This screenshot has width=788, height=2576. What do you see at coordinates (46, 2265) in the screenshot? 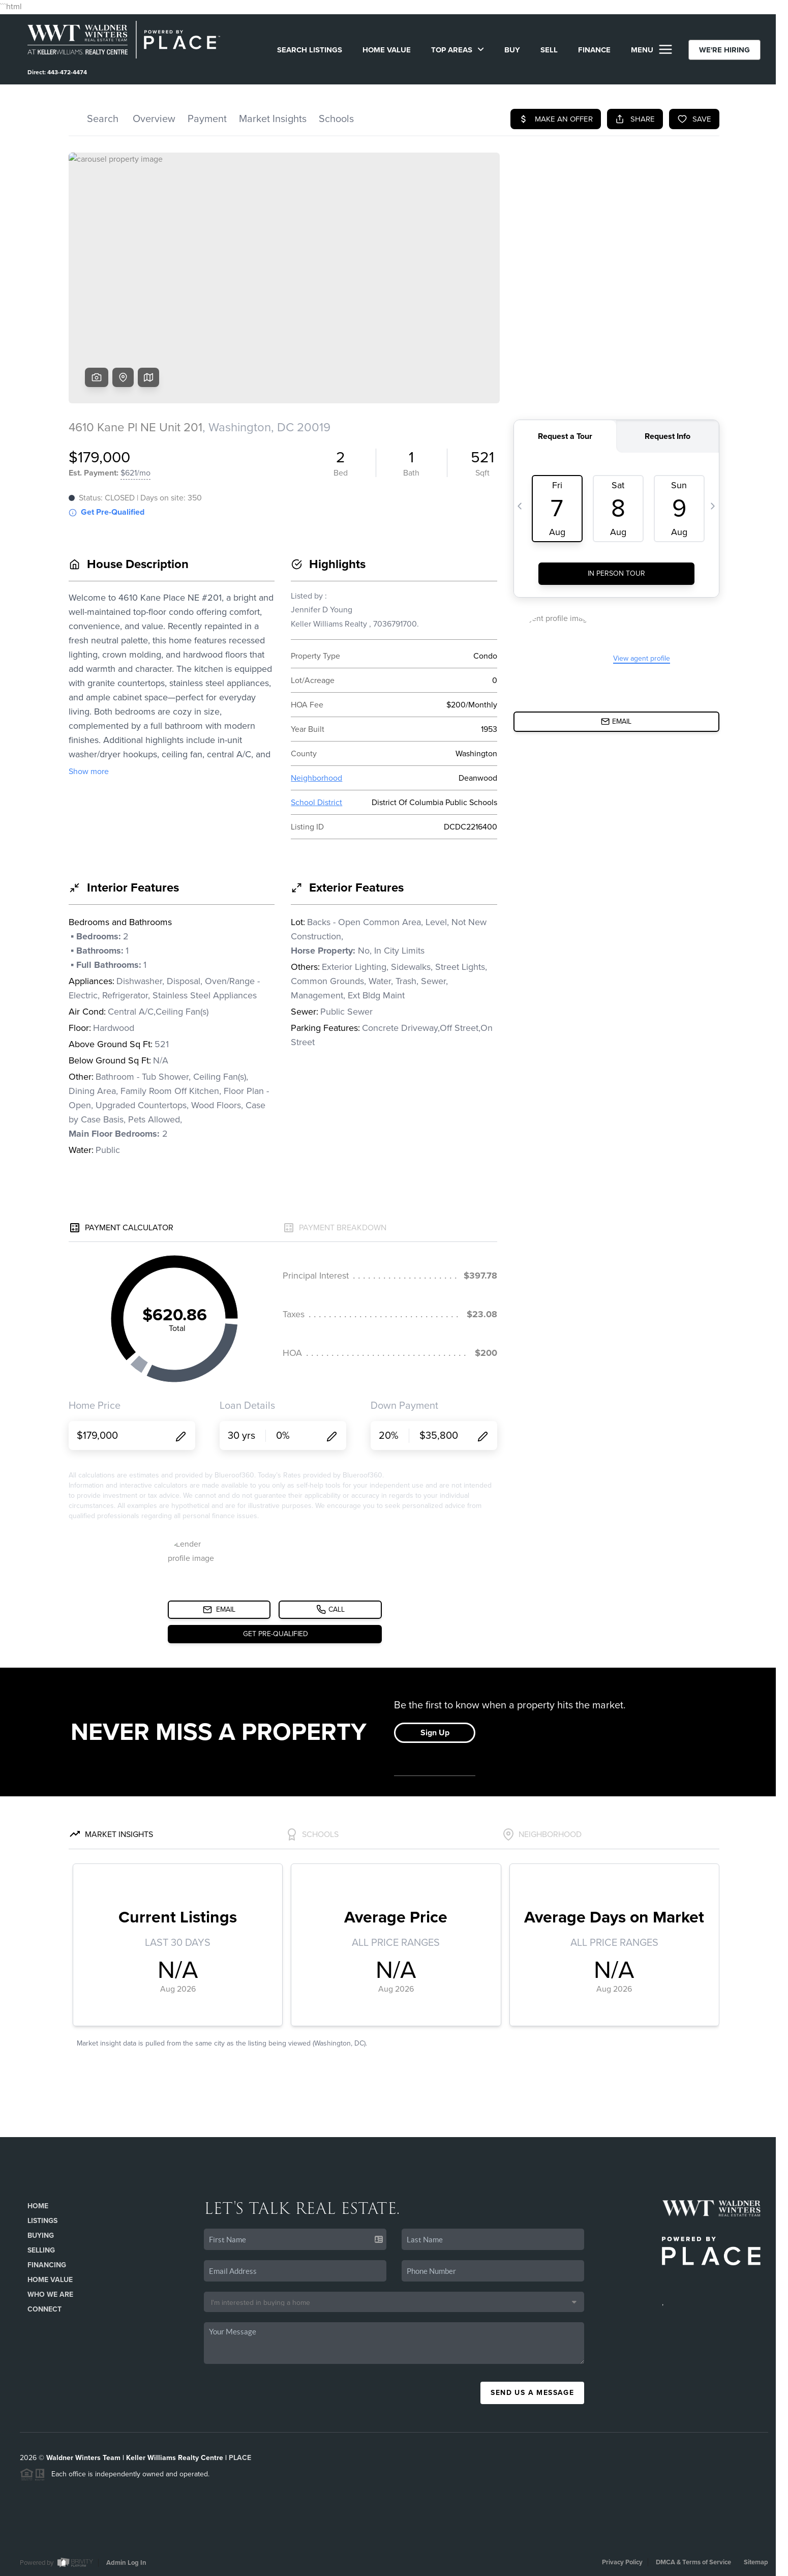
I see `Financing` at bounding box center [46, 2265].